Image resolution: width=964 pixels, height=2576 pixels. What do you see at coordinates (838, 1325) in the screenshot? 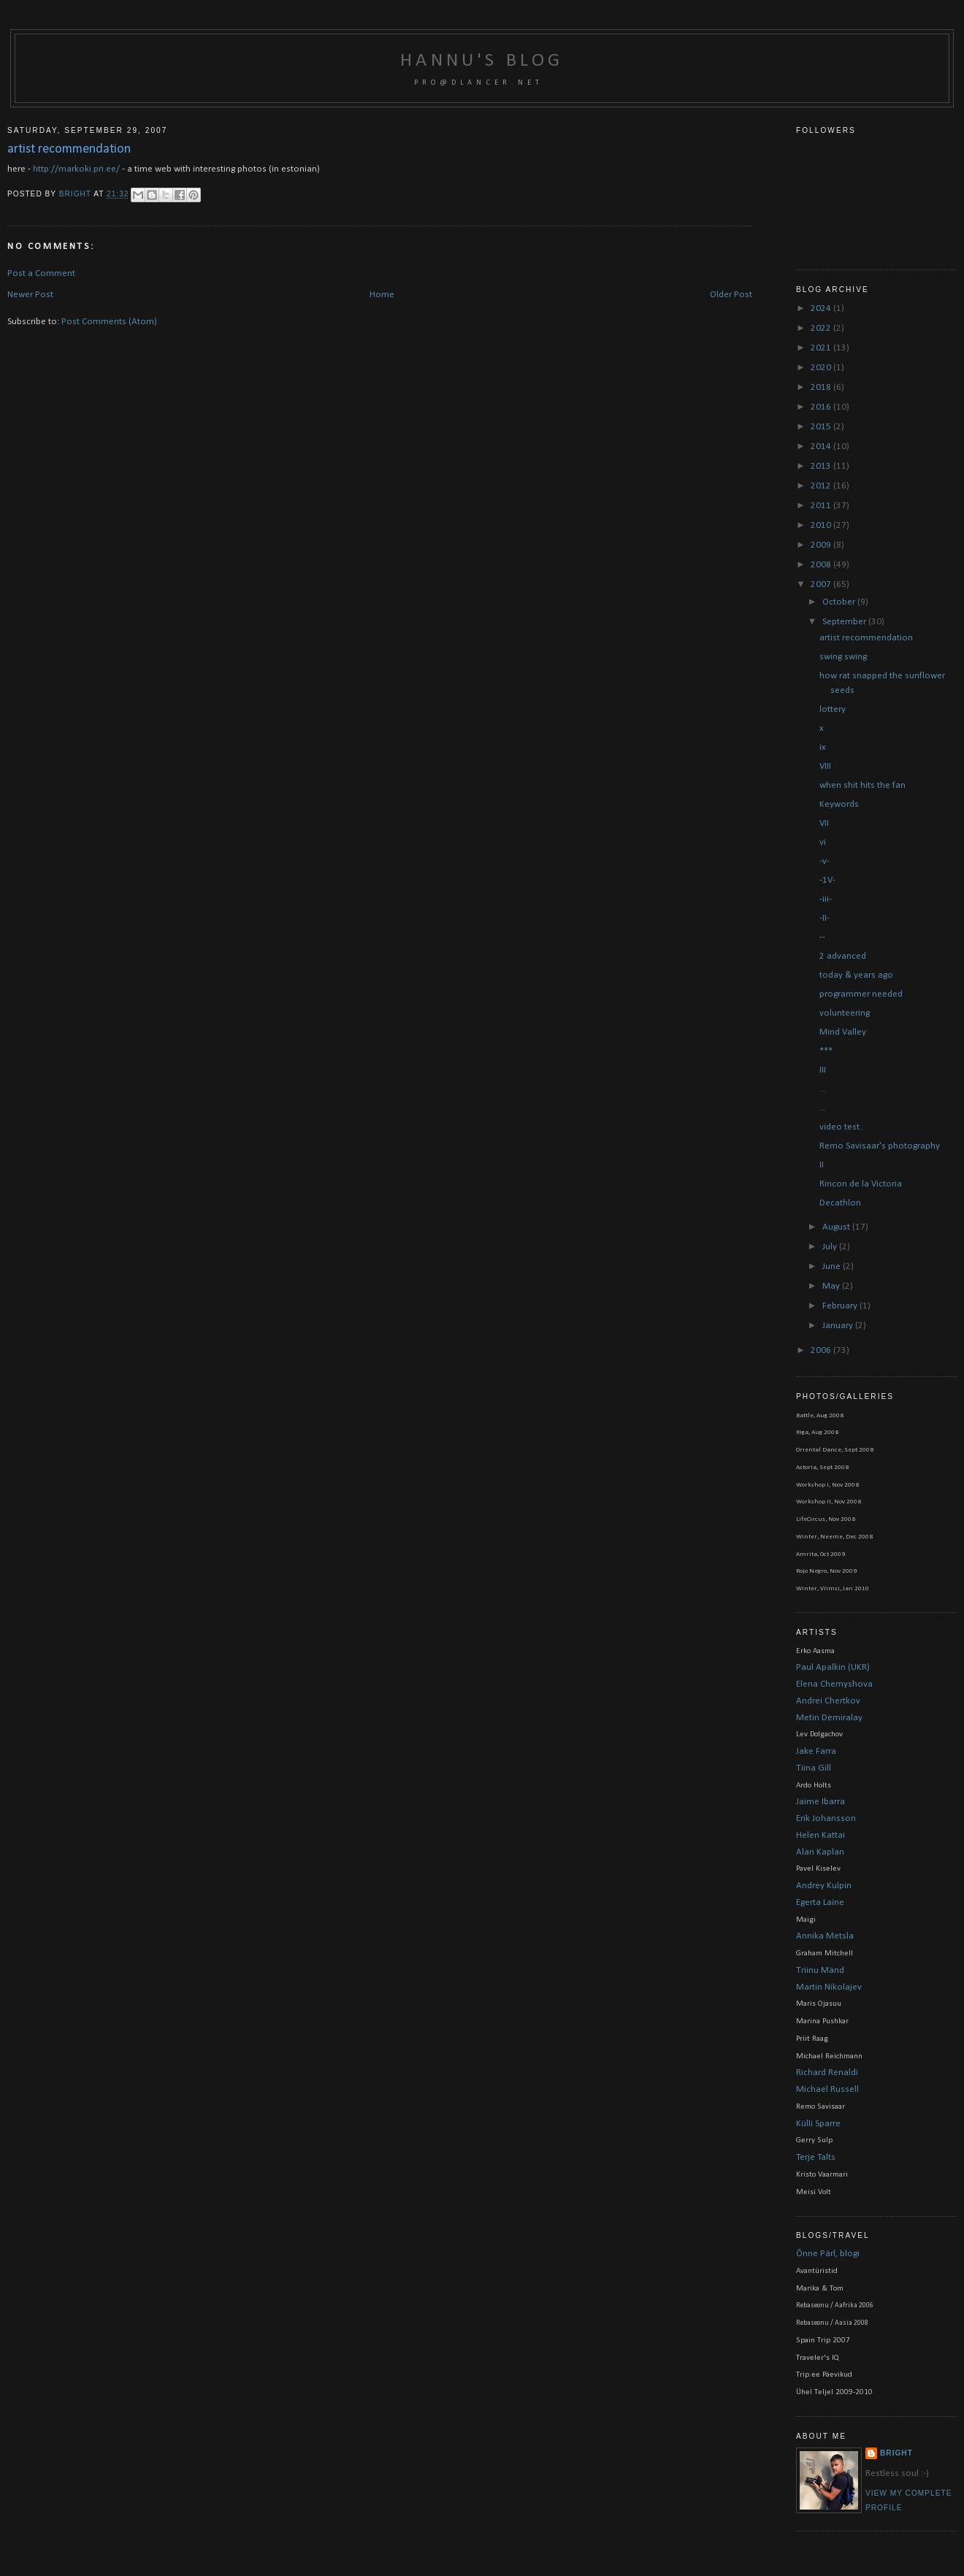
I see `January` at bounding box center [838, 1325].